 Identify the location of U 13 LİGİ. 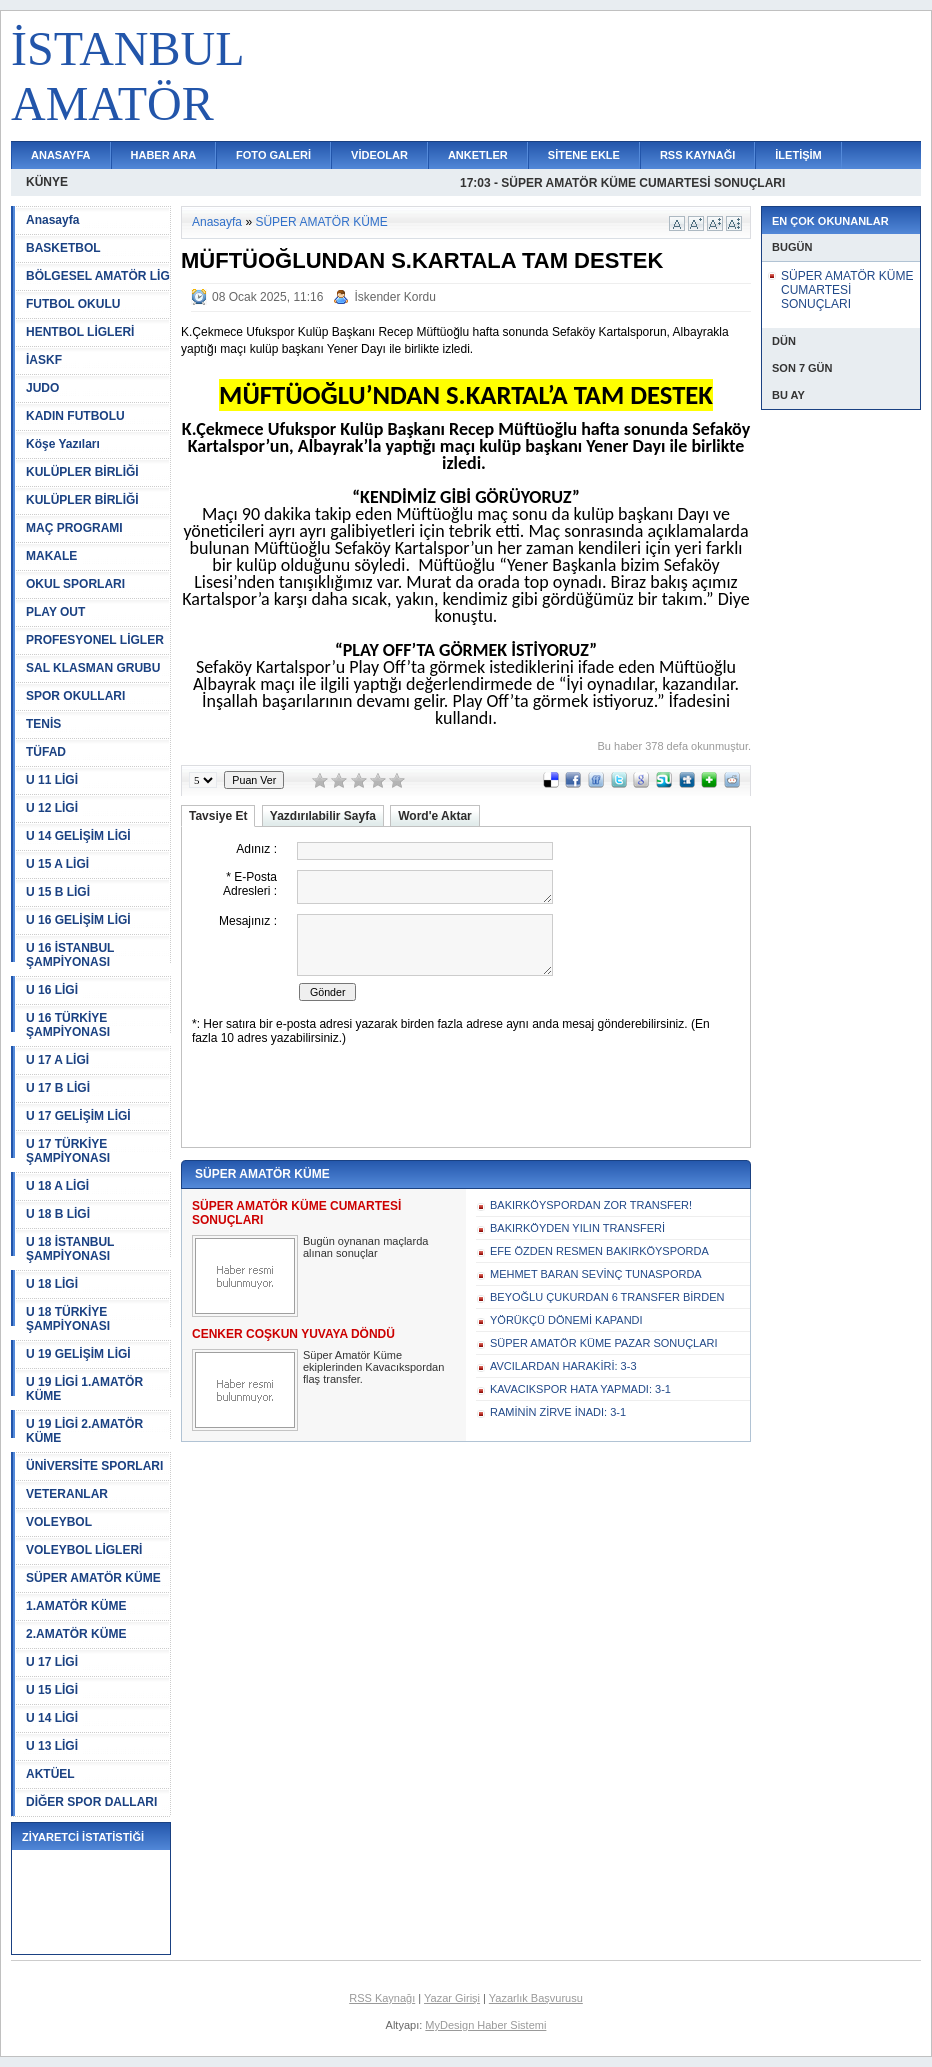
(52, 1746).